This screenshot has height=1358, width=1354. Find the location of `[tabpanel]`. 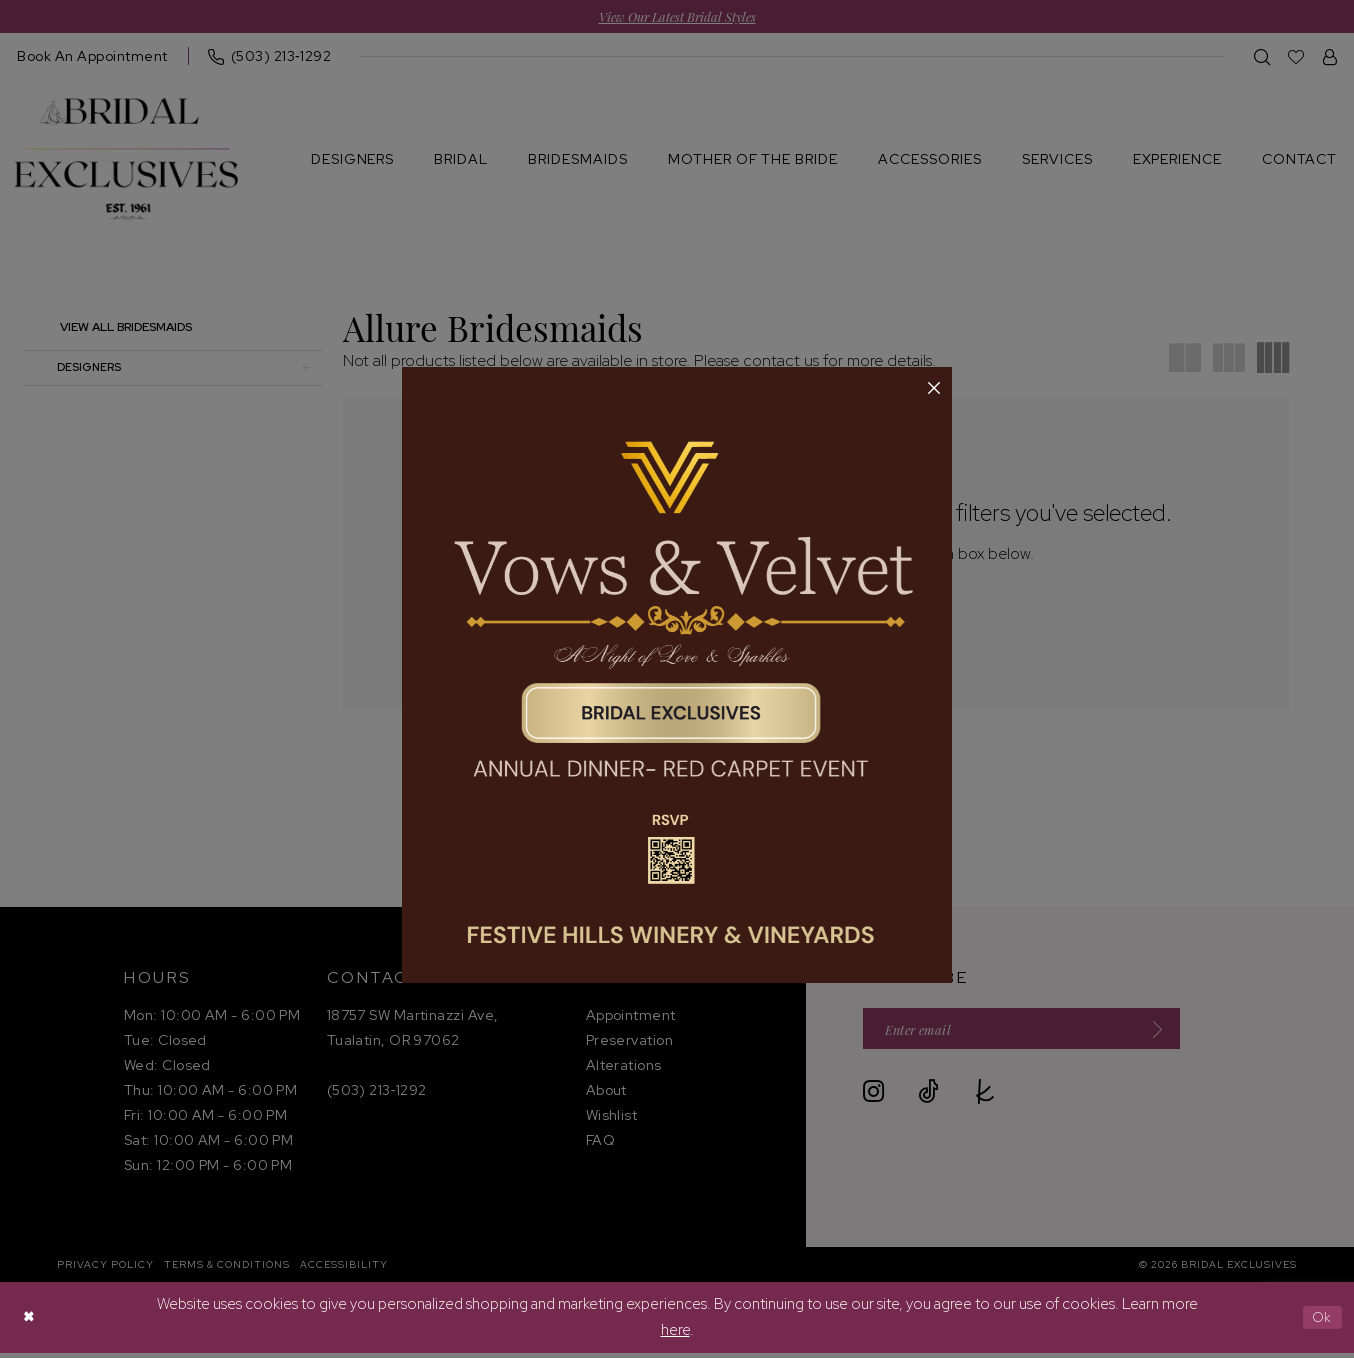

[tabpanel] is located at coordinates (677, 675).